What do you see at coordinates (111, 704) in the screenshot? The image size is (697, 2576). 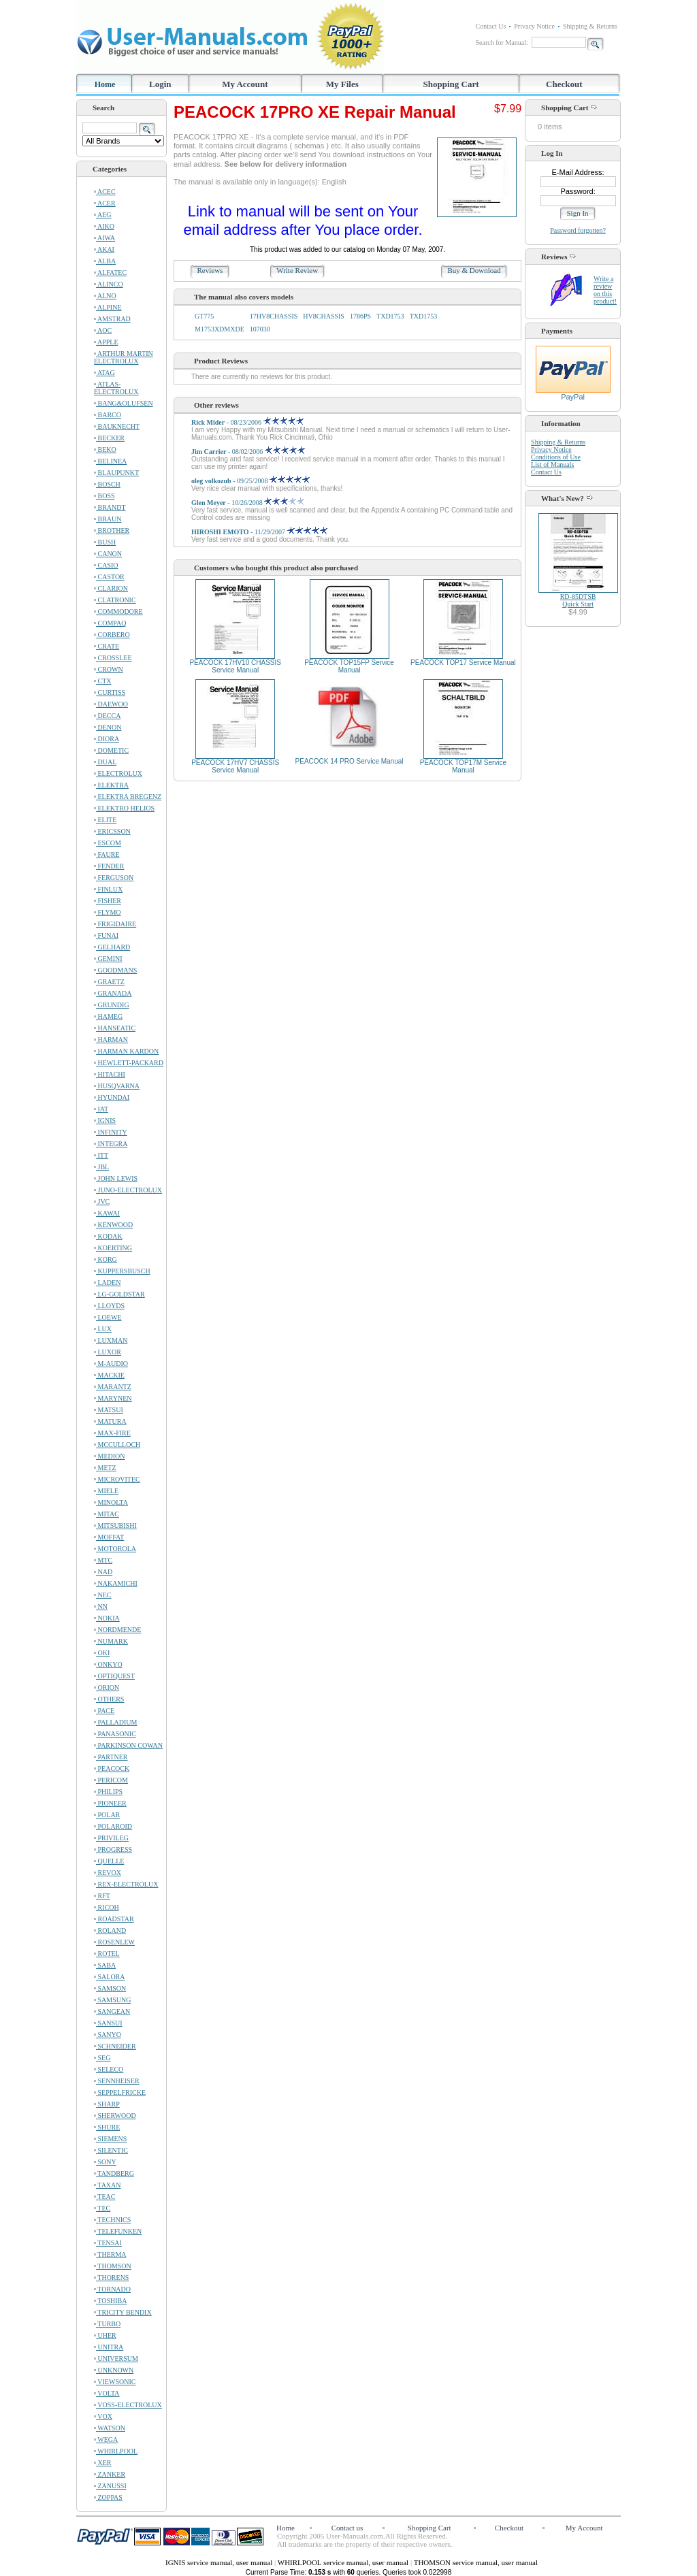 I see `DAEWOO` at bounding box center [111, 704].